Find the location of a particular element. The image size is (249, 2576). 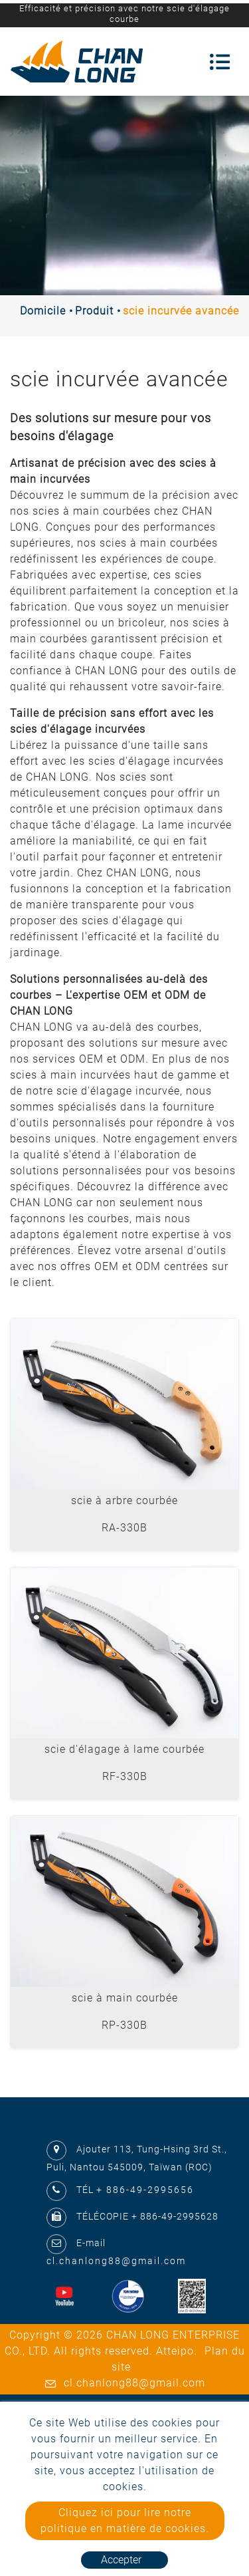

scie d'élagage à lame courbée is located at coordinates (124, 1749).